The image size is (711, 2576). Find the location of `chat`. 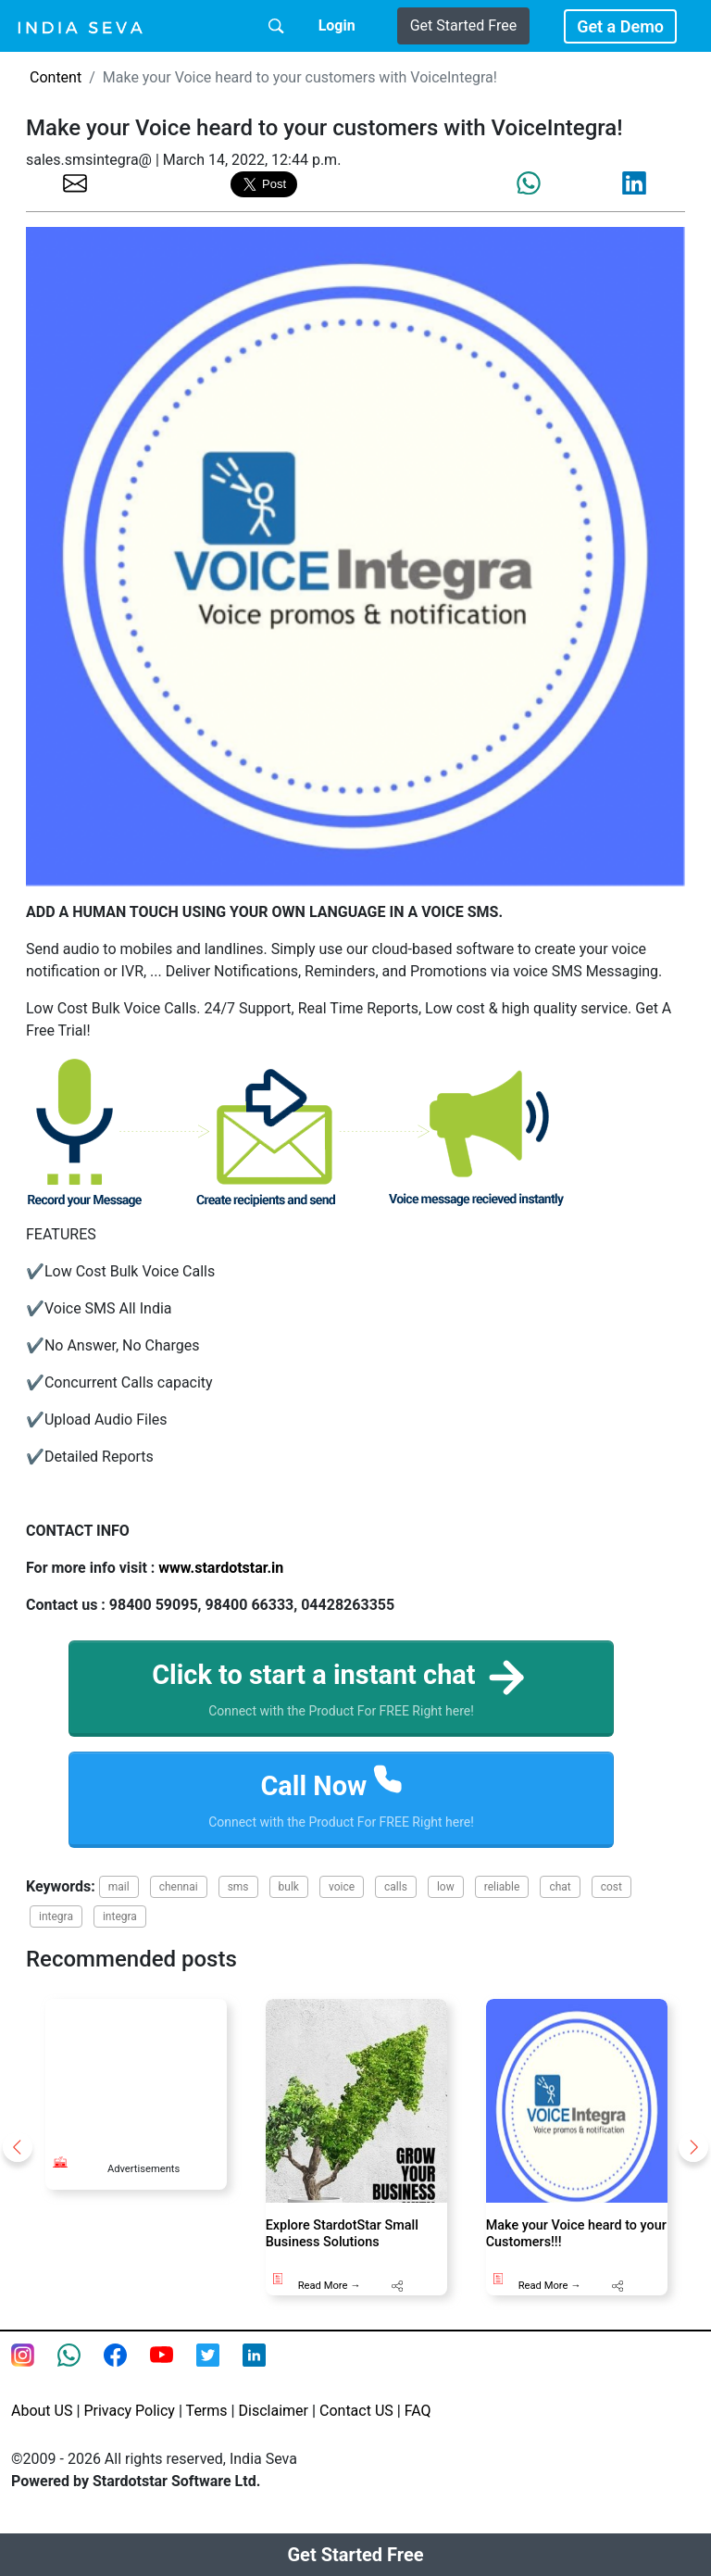

chat is located at coordinates (559, 1897).